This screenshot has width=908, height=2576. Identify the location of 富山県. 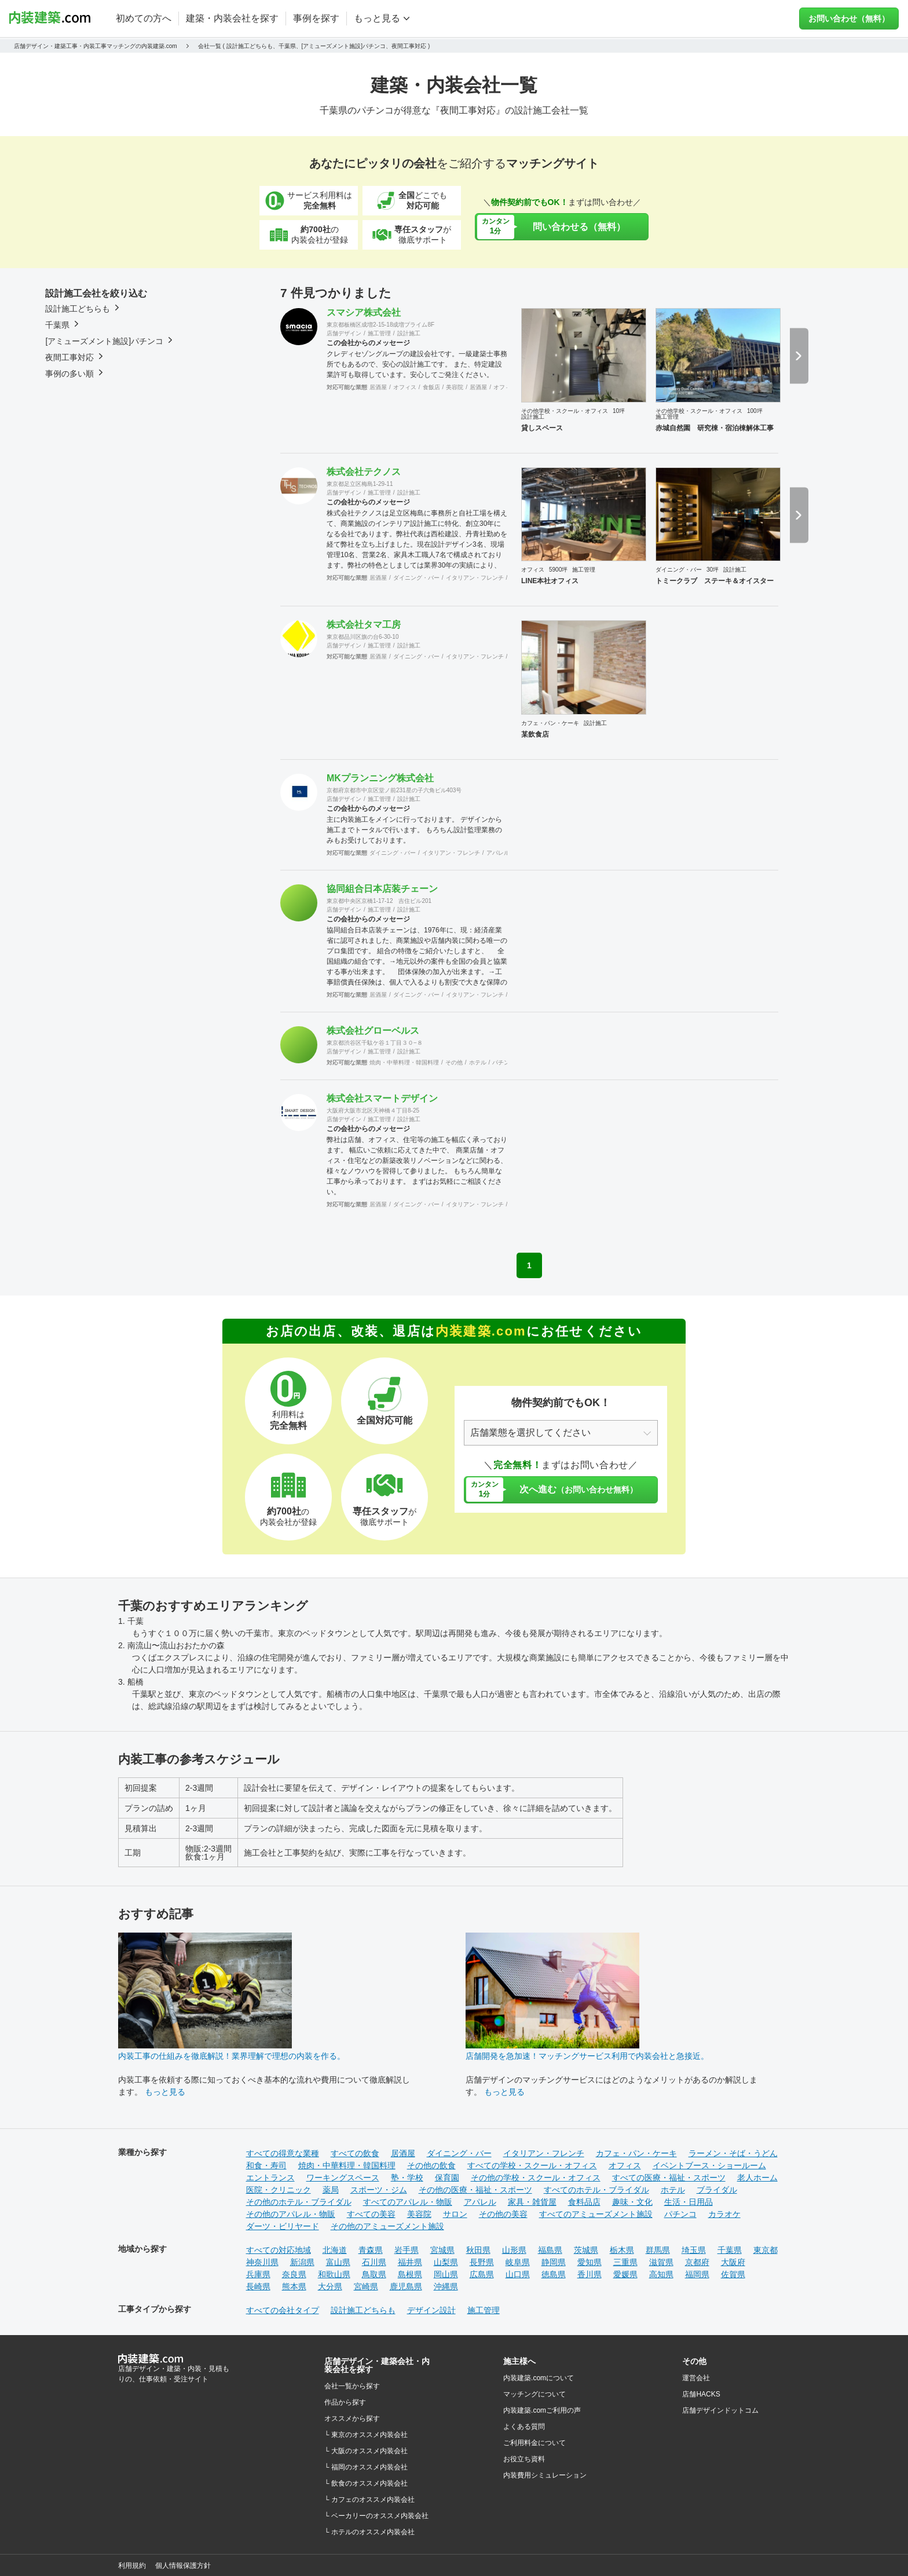
(338, 2262).